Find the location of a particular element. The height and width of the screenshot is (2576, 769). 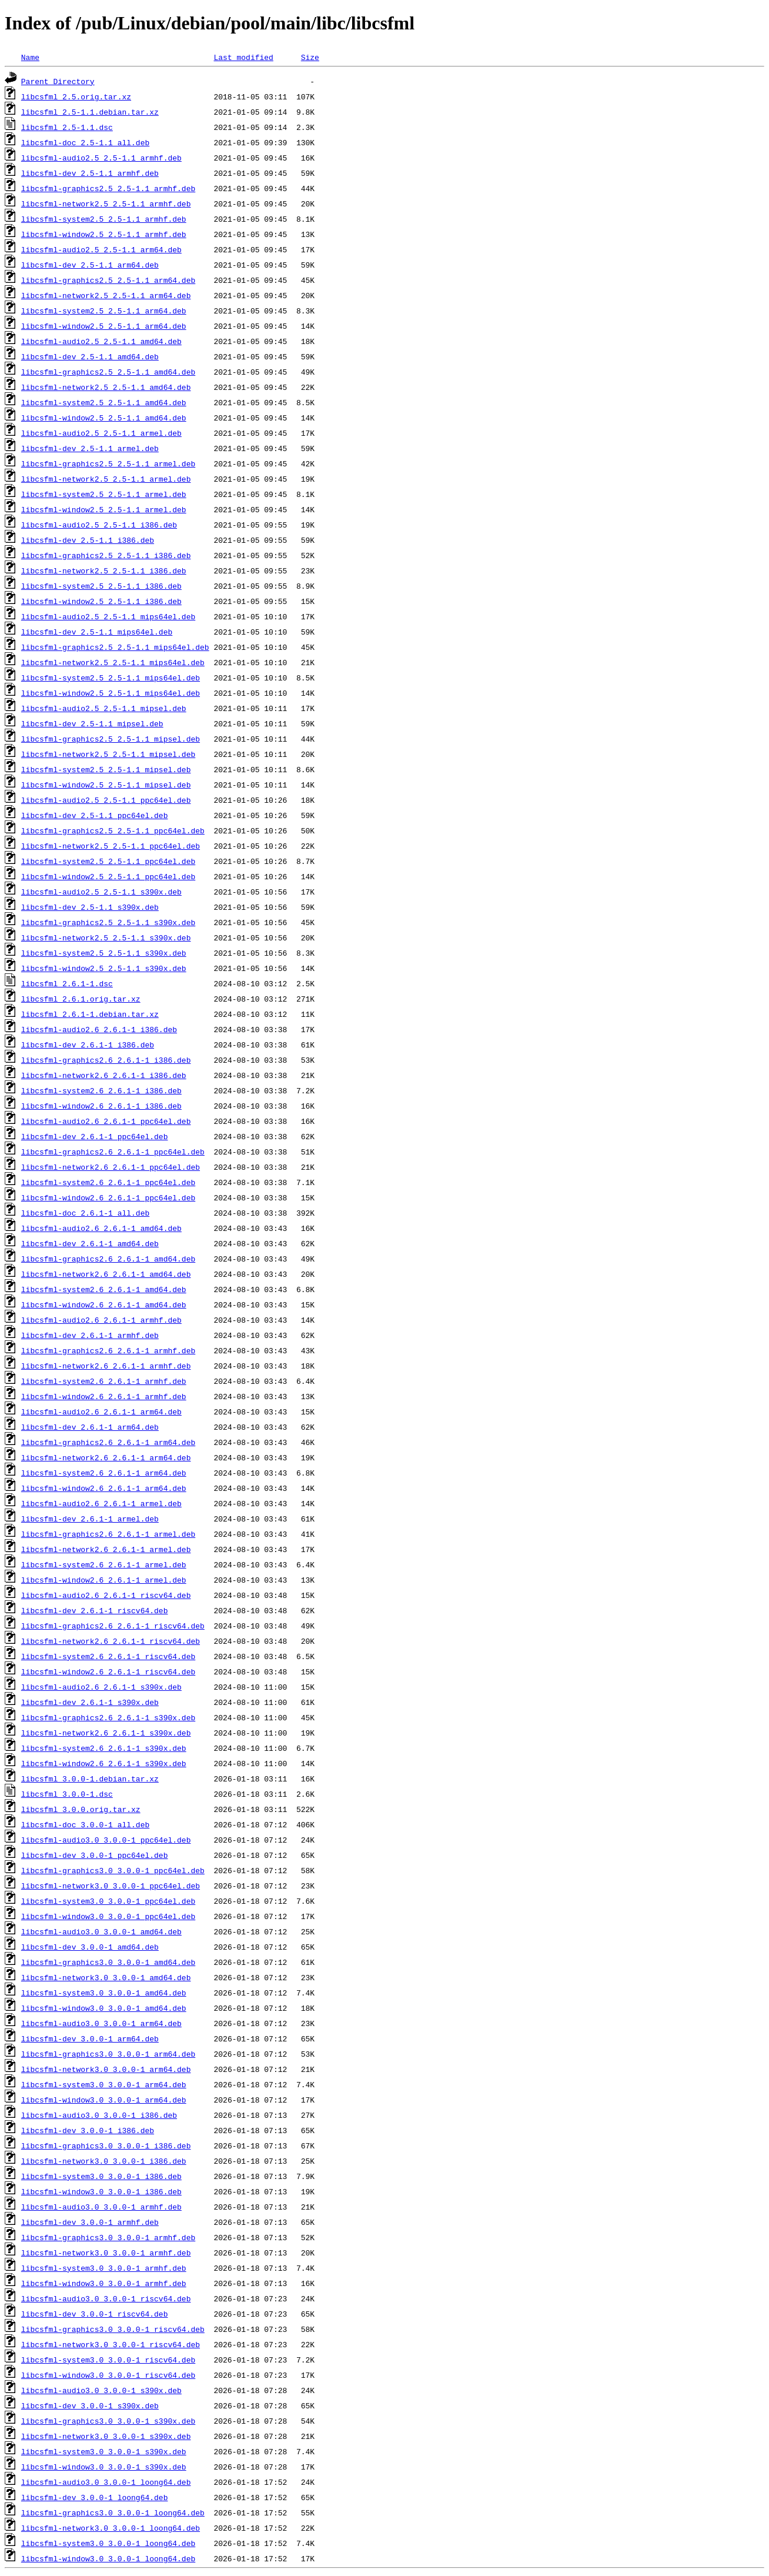

libcsfml-graphics2.5_2.5-1.1_armhf.deb is located at coordinates (108, 188).